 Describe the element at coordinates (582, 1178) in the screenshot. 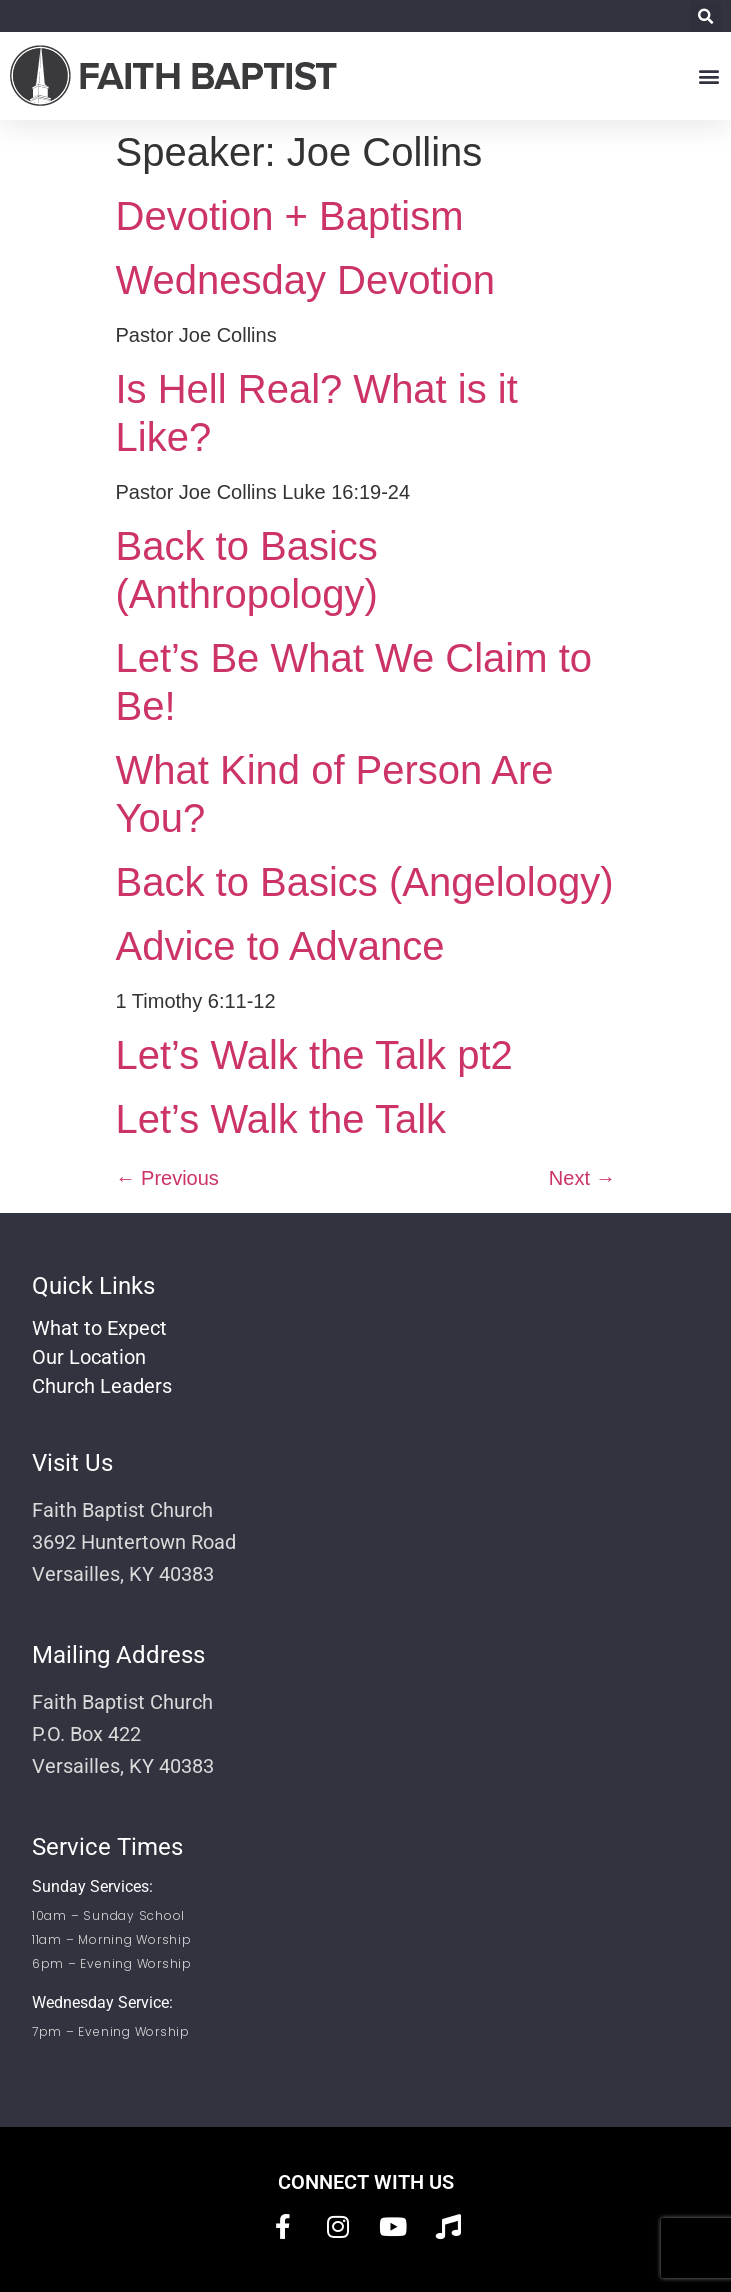

I see `Next` at that location.